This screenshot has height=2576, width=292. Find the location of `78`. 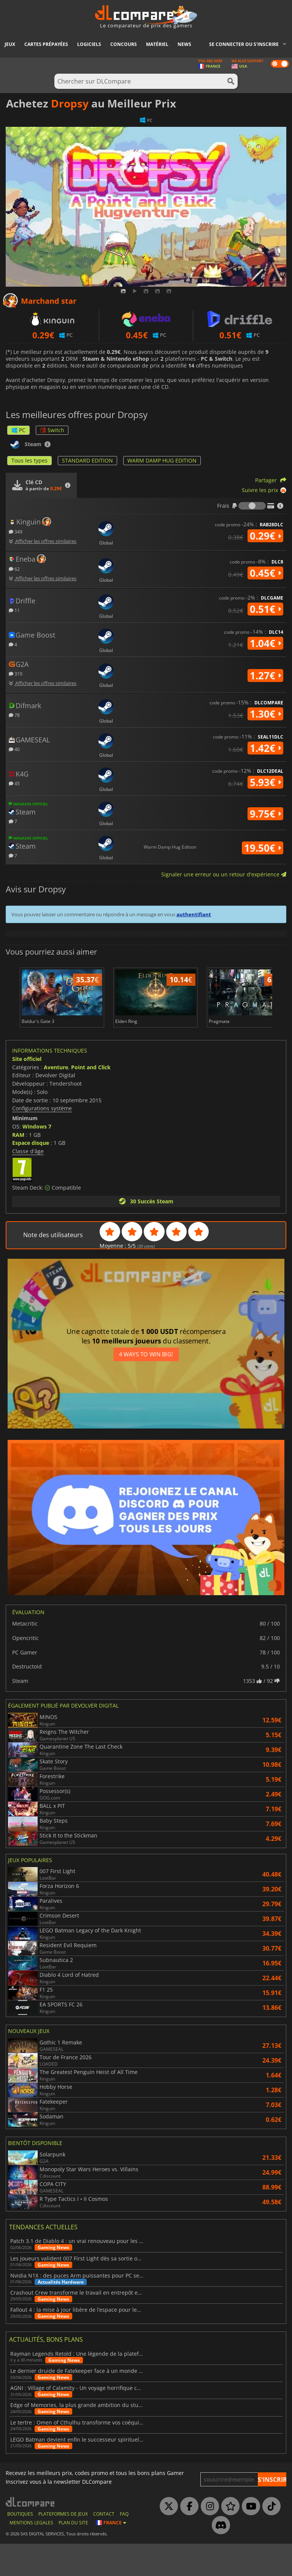

78 is located at coordinates (14, 715).